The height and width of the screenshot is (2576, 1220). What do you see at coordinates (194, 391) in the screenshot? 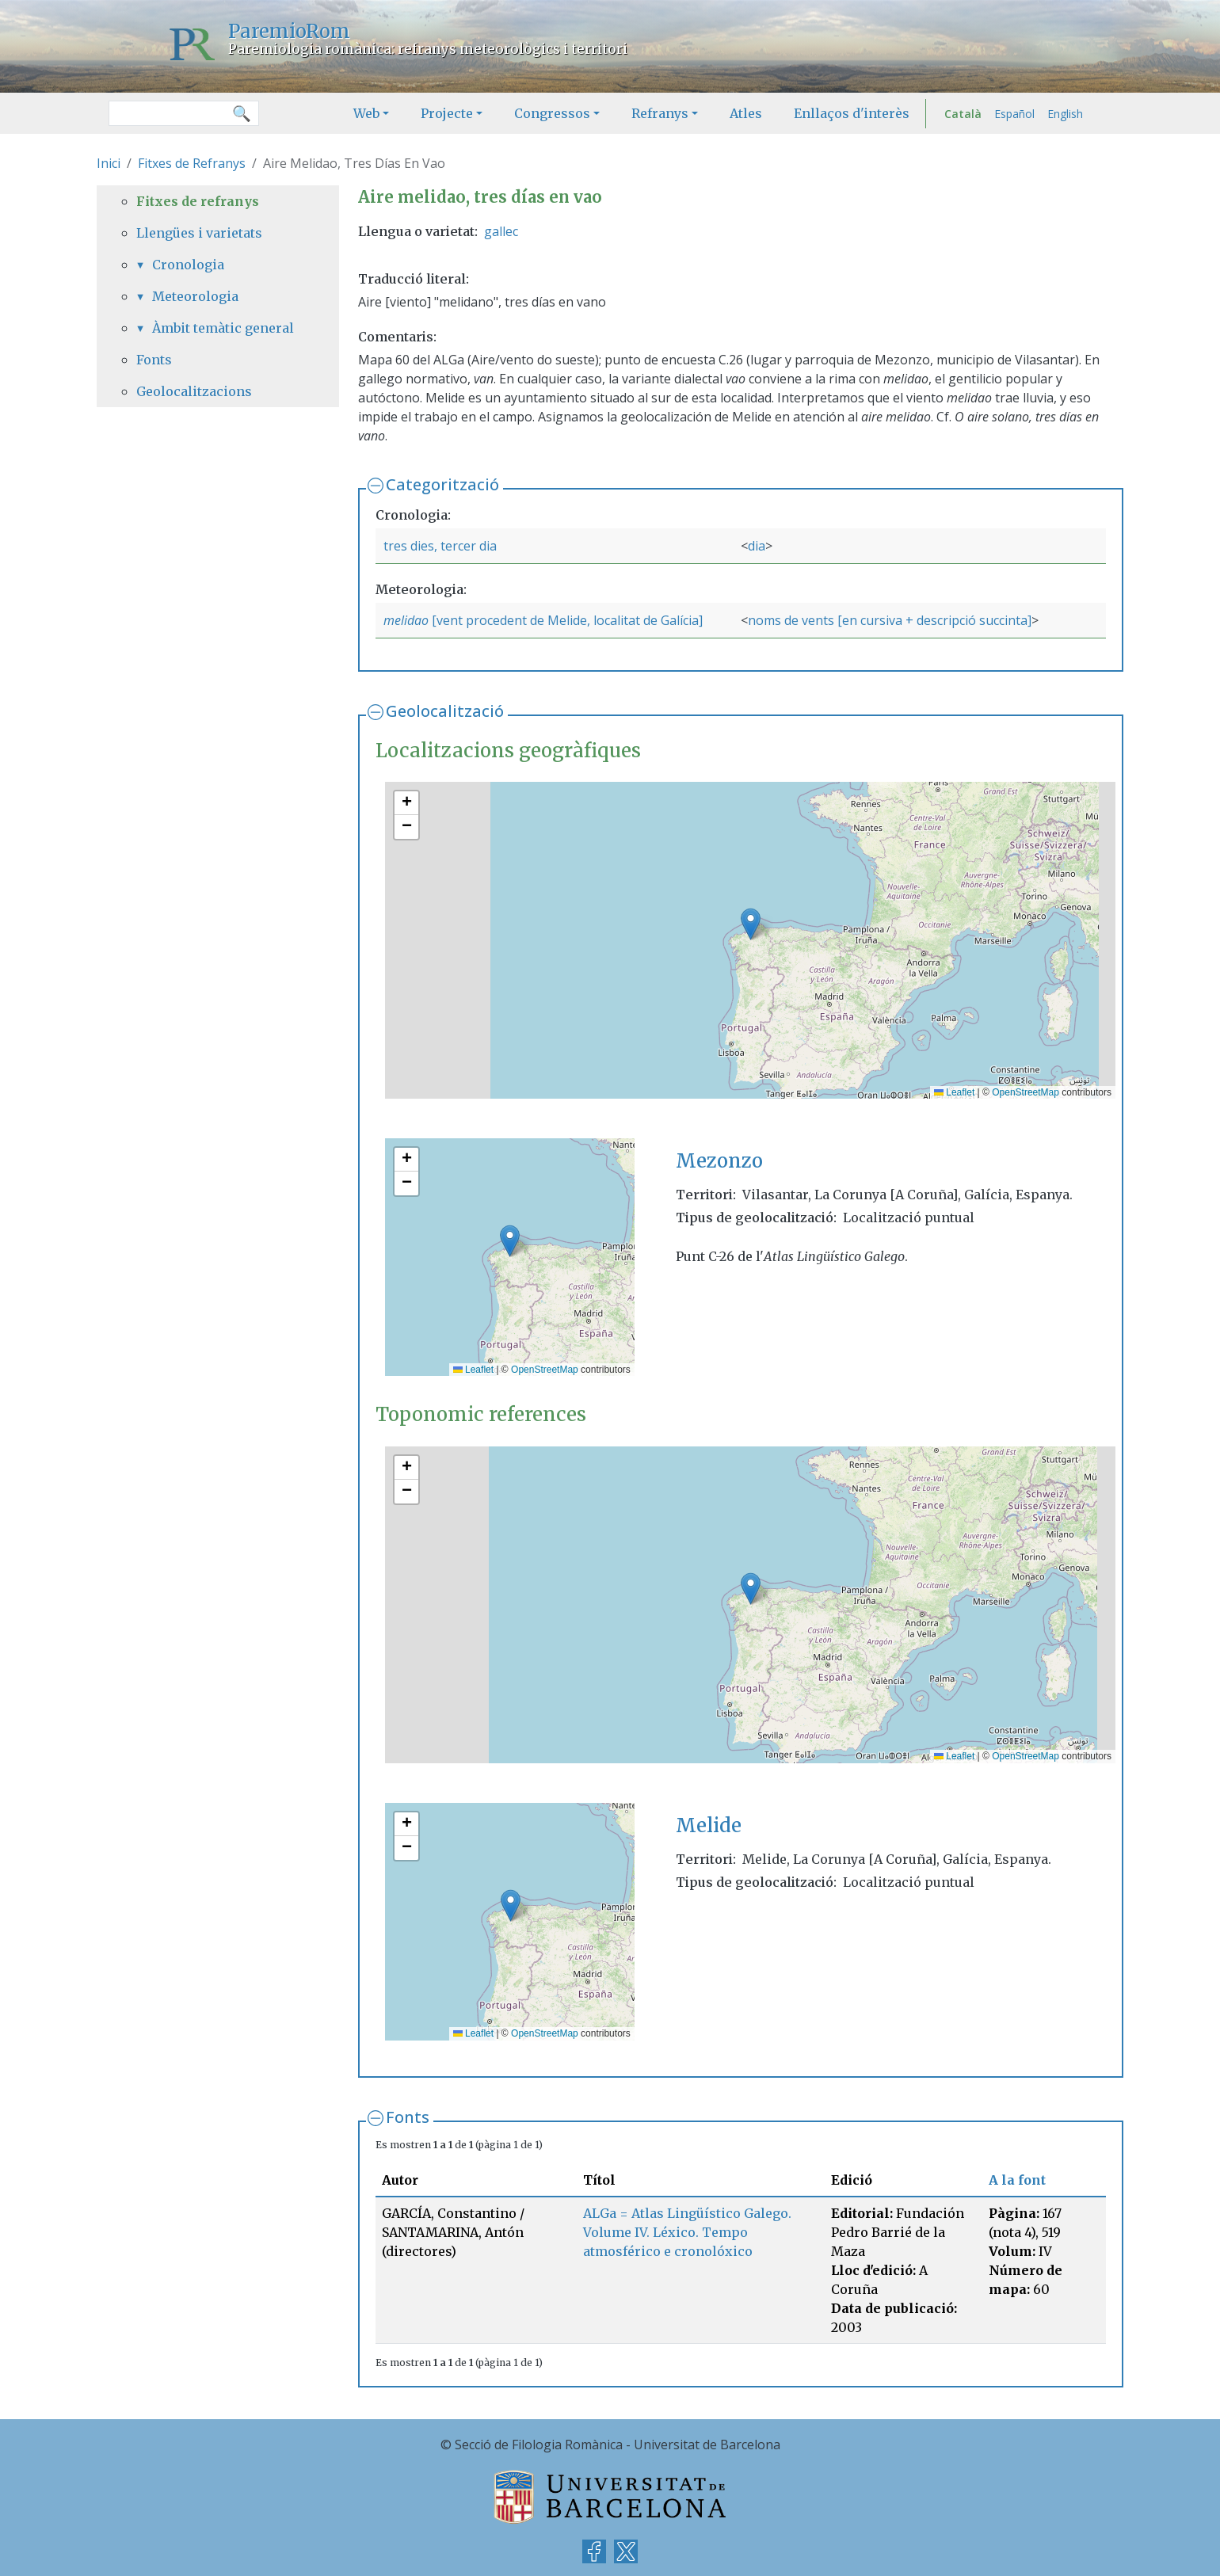
I see `Geolocalitzacions` at bounding box center [194, 391].